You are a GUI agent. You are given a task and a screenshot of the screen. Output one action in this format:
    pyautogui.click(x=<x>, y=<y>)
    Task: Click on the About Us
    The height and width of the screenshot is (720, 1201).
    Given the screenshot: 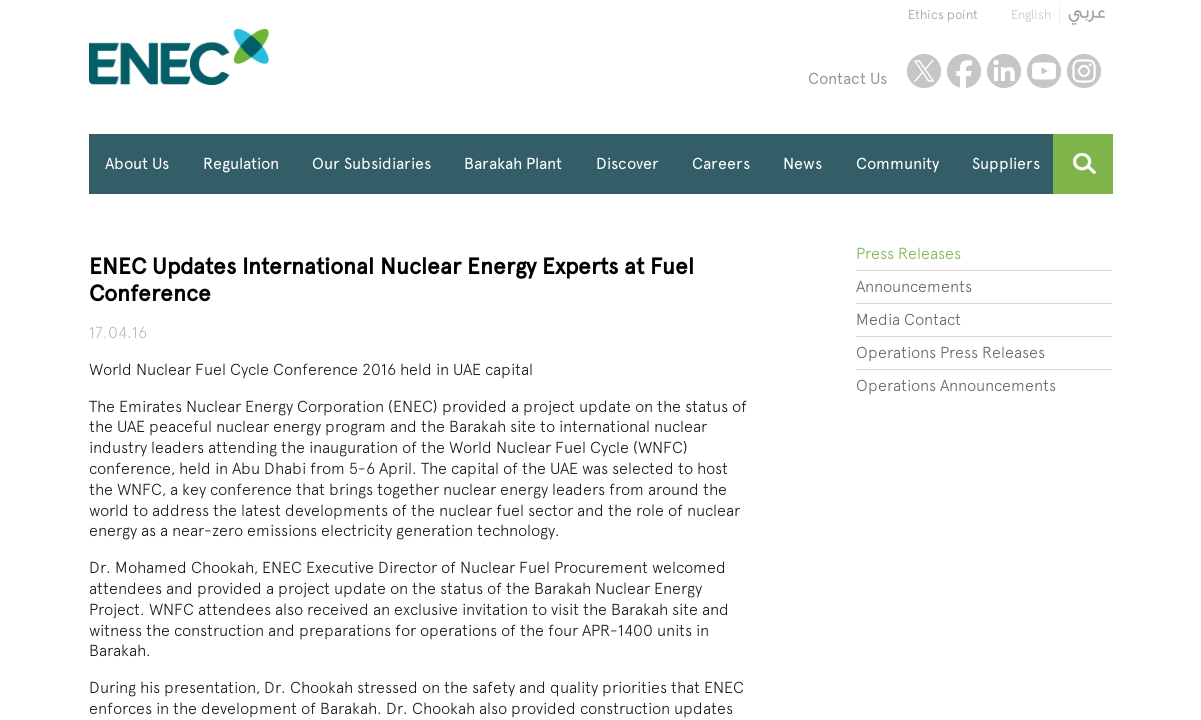 What is the action you would take?
    pyautogui.click(x=137, y=163)
    